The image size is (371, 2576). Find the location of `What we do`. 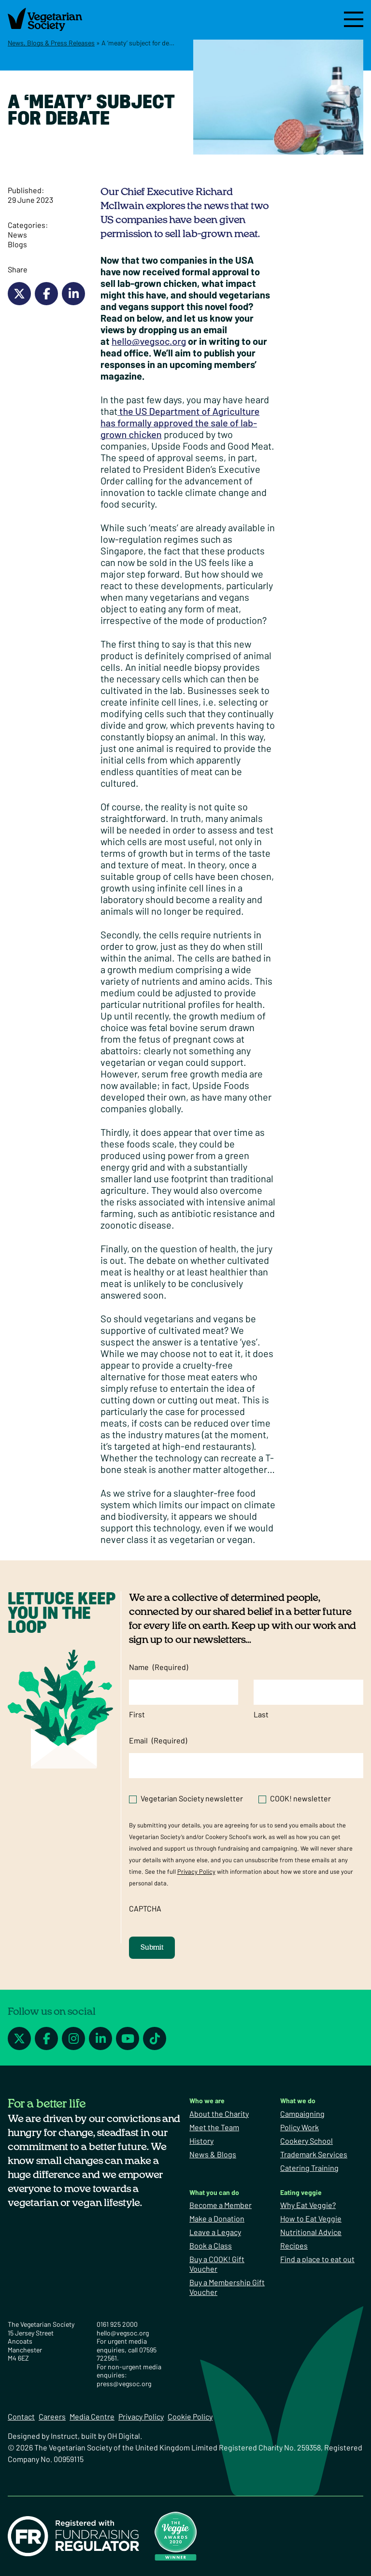

What we do is located at coordinates (297, 2100).